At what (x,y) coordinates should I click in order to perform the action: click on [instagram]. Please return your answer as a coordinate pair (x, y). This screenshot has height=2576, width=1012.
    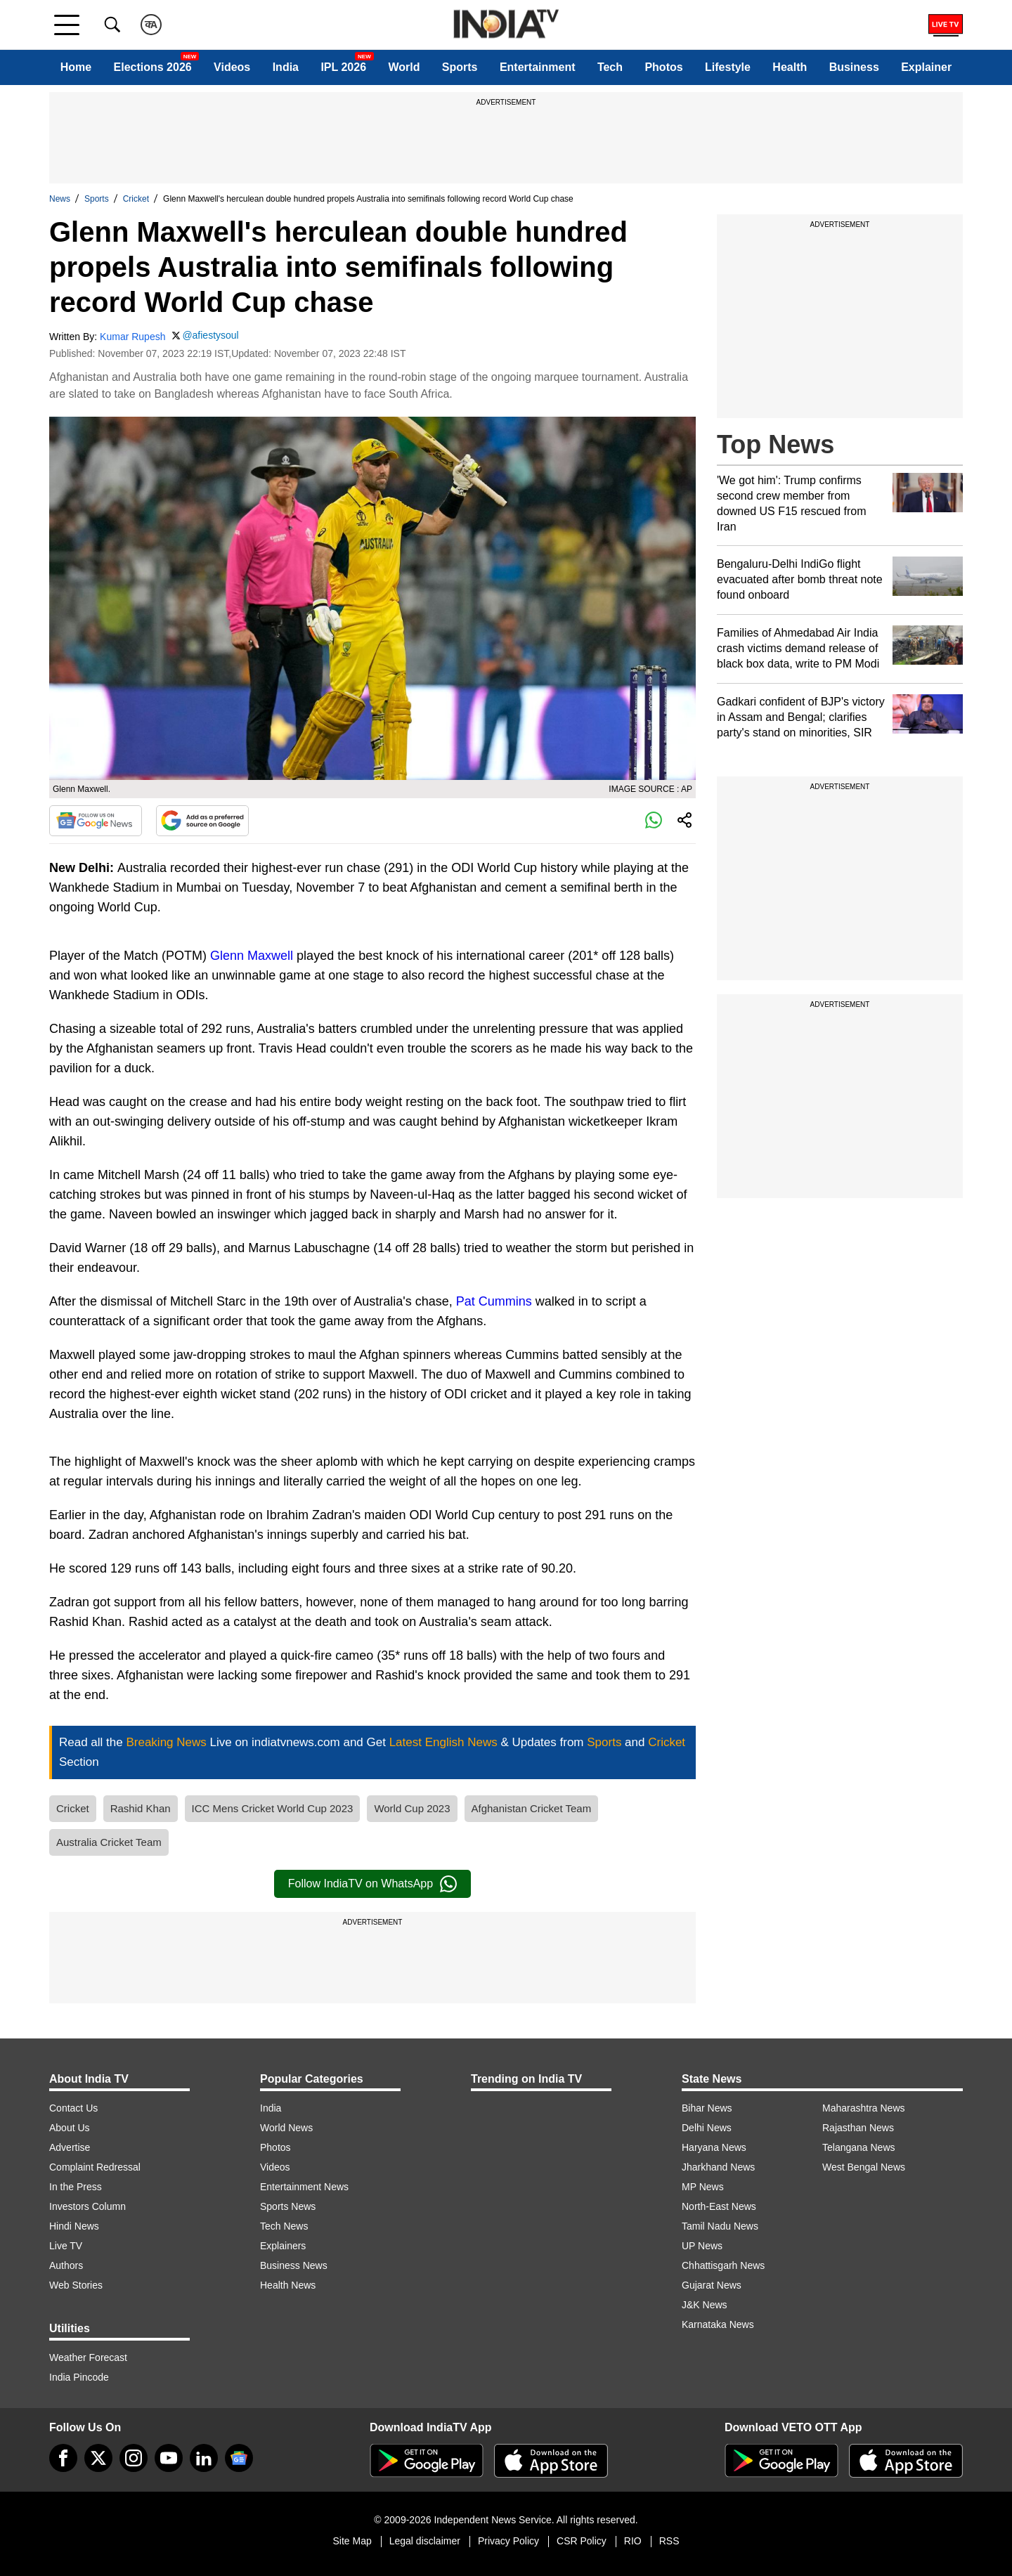
    Looking at the image, I should click on (133, 2458).